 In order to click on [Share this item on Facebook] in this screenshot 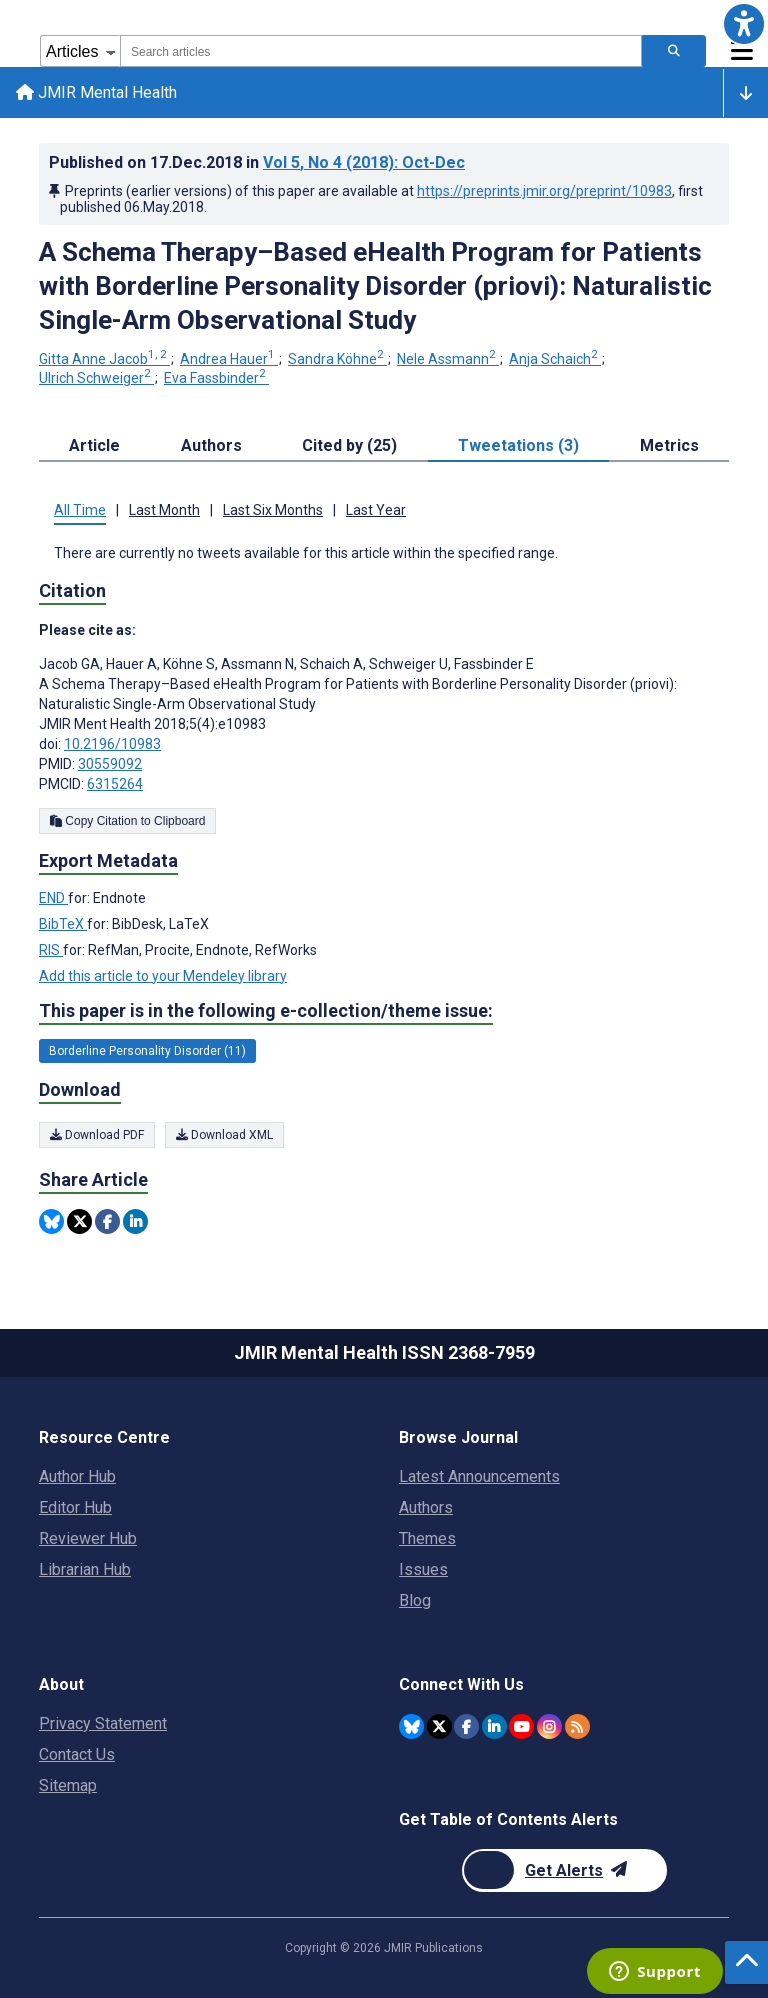, I will do `click(107, 1221)`.